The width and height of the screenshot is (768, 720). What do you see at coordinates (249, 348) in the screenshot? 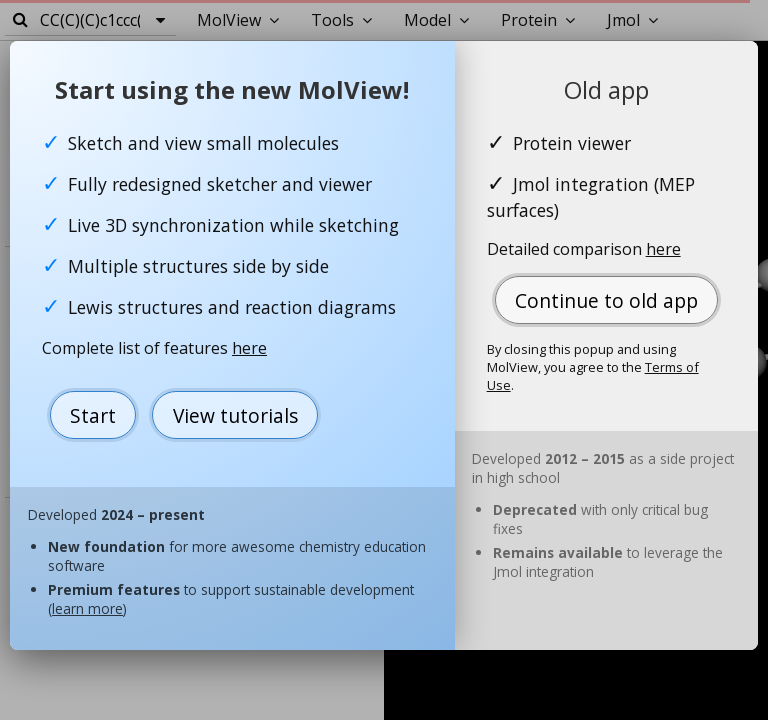
I see `here` at bounding box center [249, 348].